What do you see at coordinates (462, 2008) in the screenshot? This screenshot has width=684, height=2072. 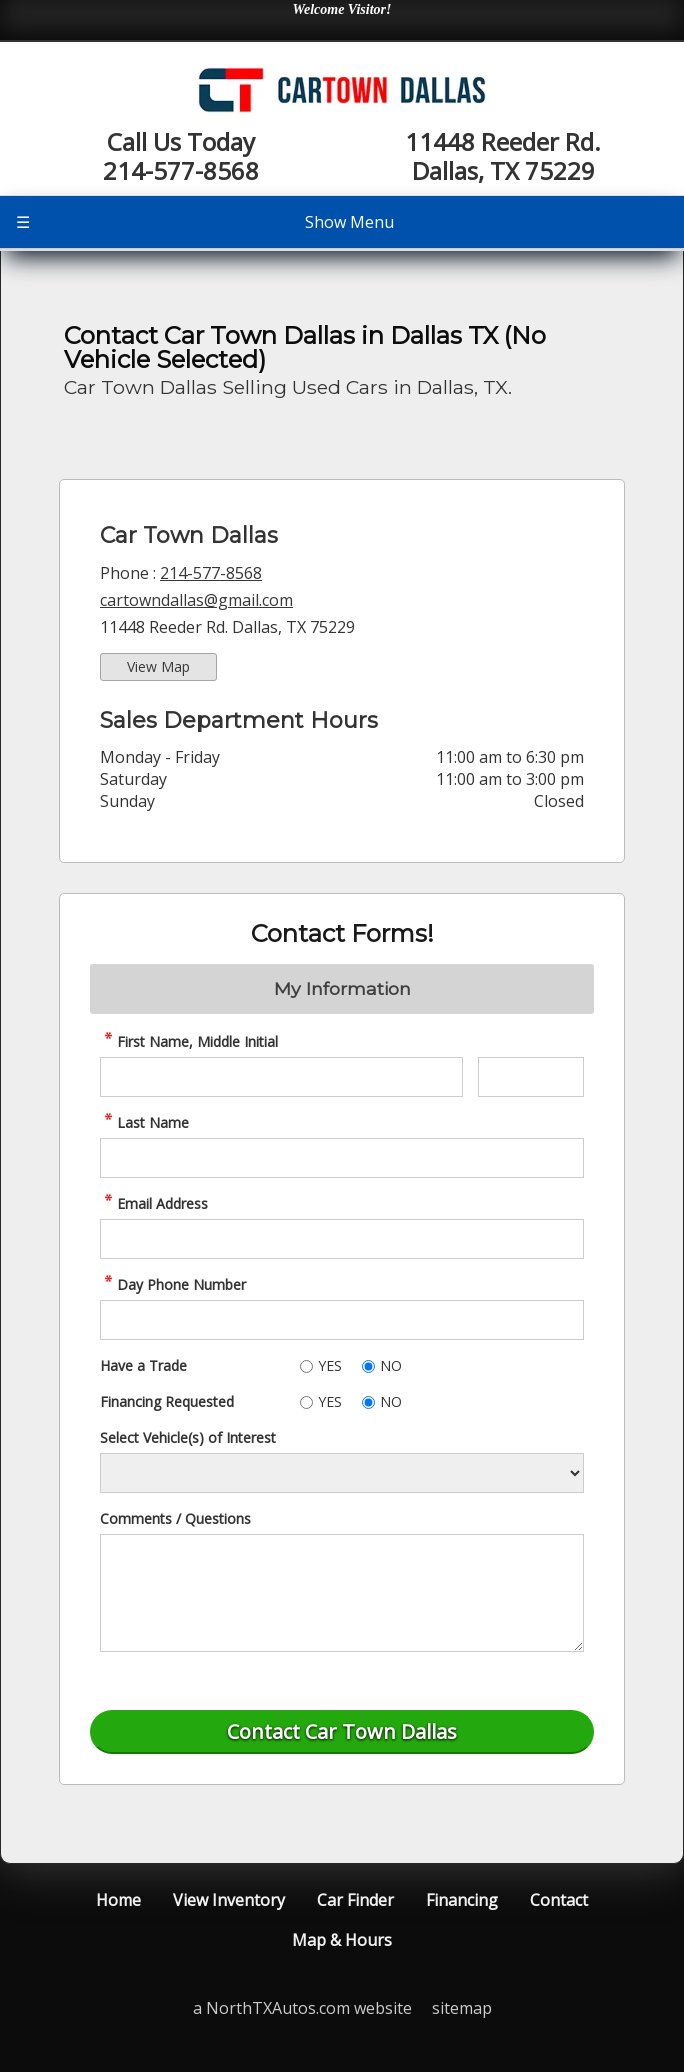 I see `sitemap` at bounding box center [462, 2008].